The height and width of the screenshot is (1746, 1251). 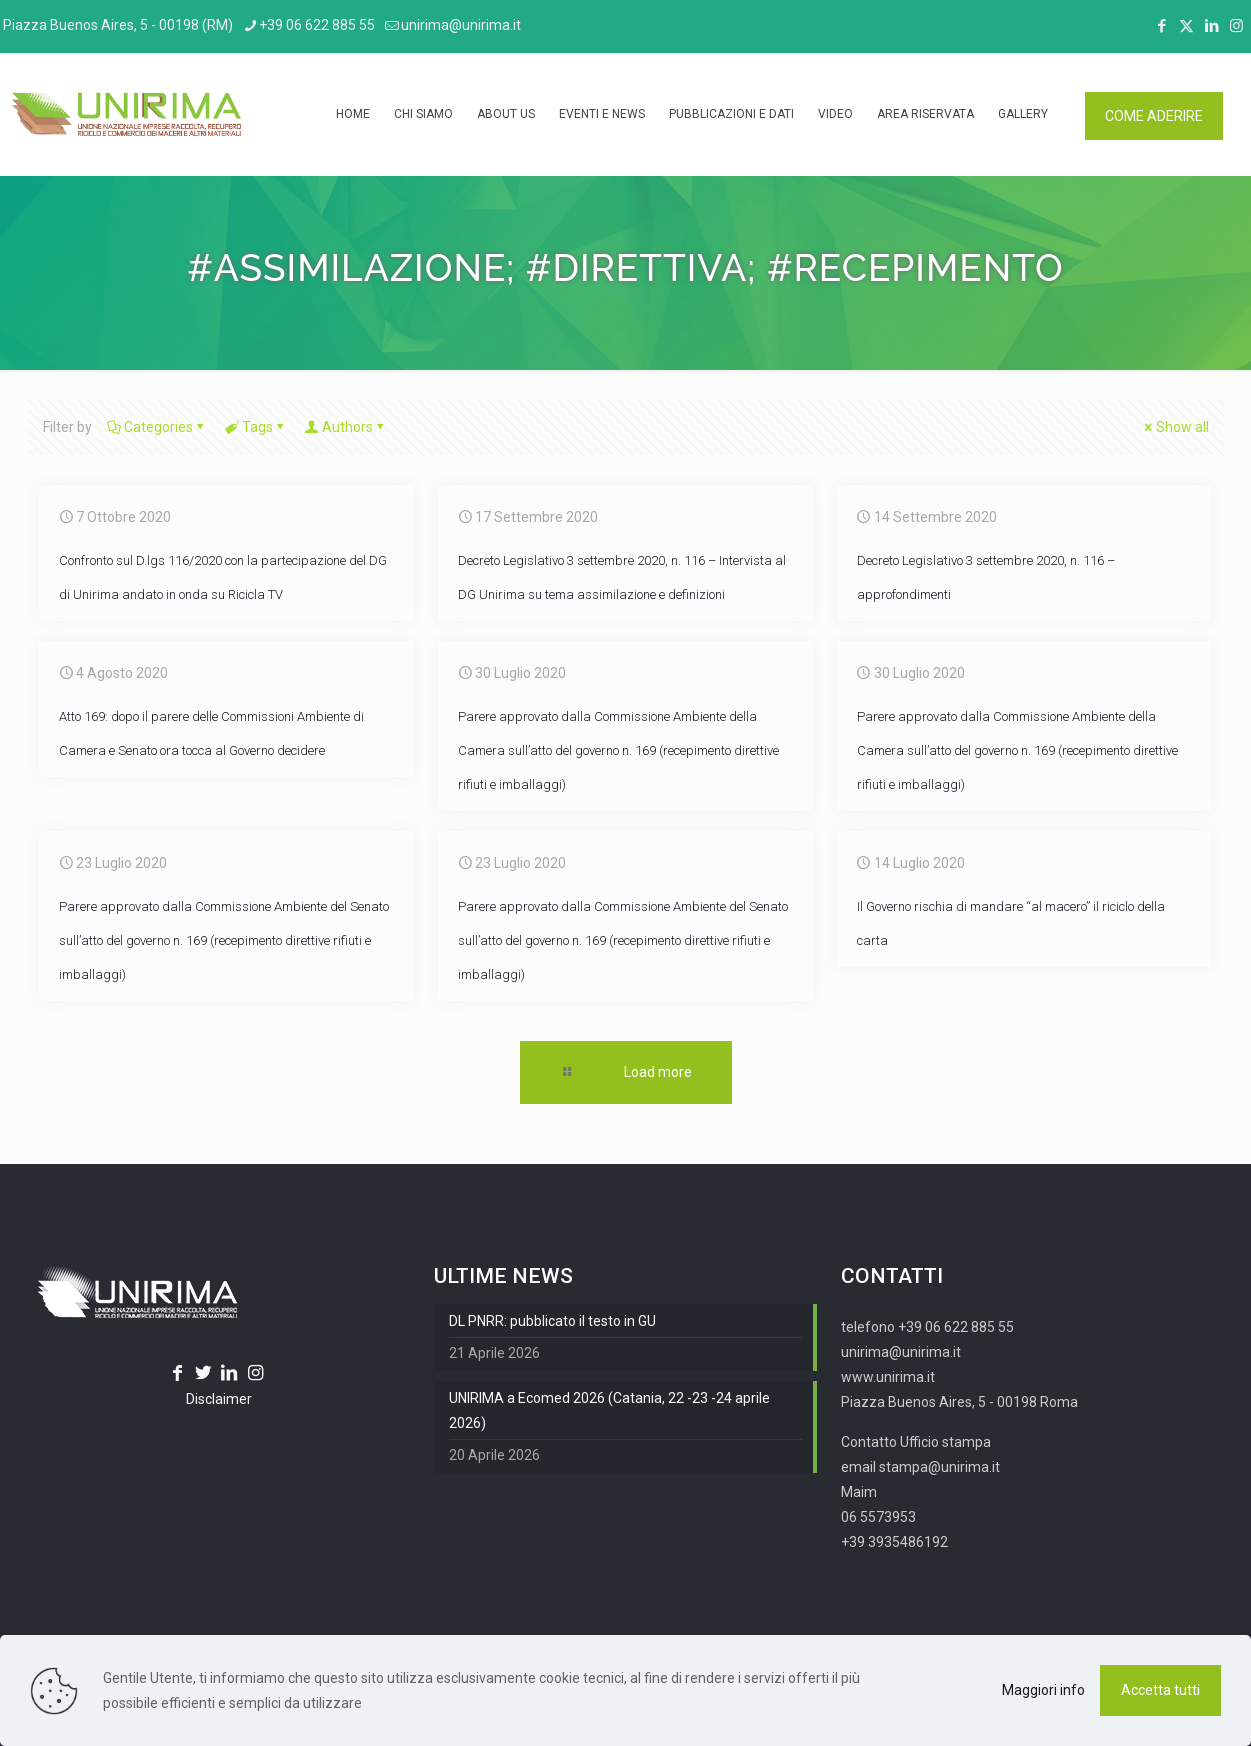 What do you see at coordinates (1175, 427) in the screenshot?
I see `Show all` at bounding box center [1175, 427].